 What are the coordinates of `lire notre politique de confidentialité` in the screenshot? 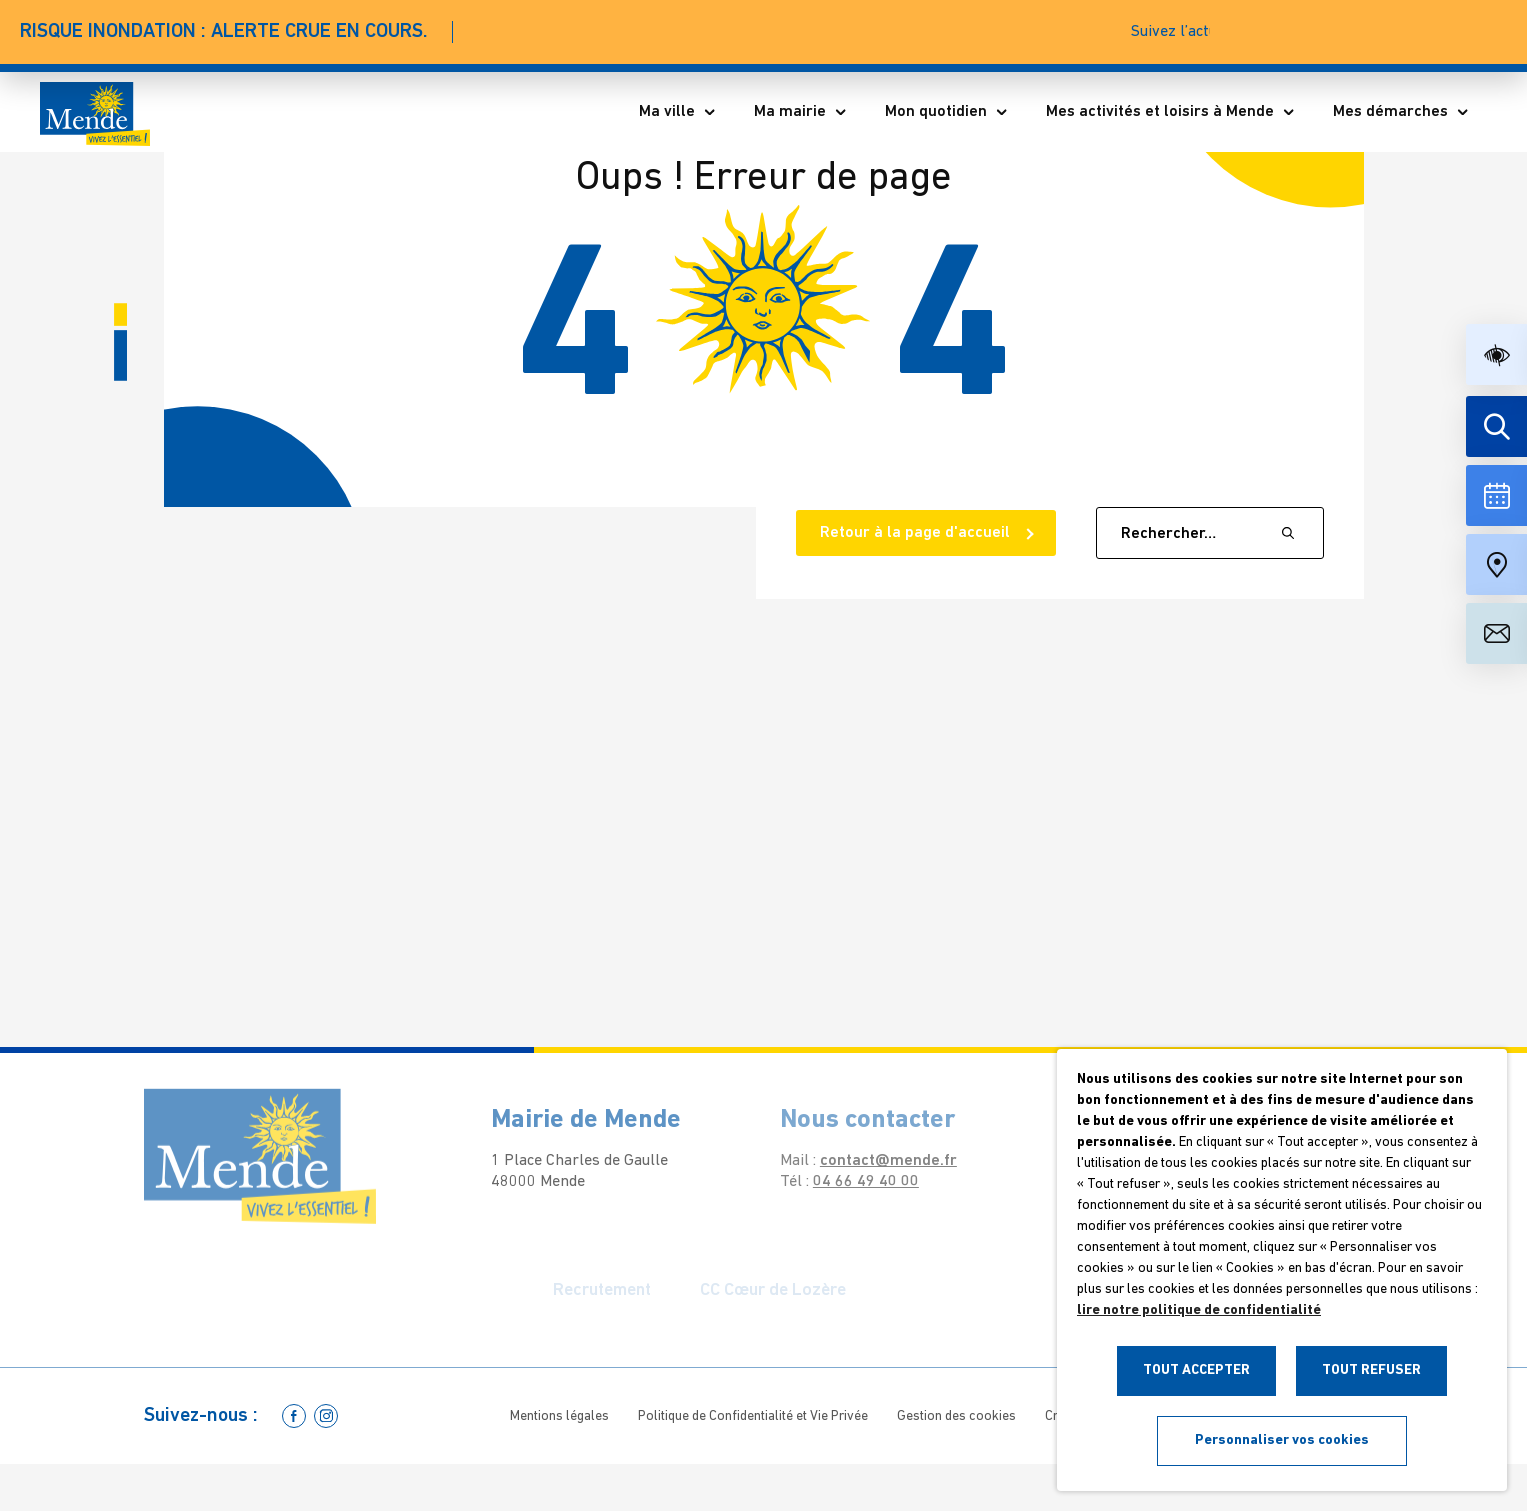 It's located at (1199, 1310).